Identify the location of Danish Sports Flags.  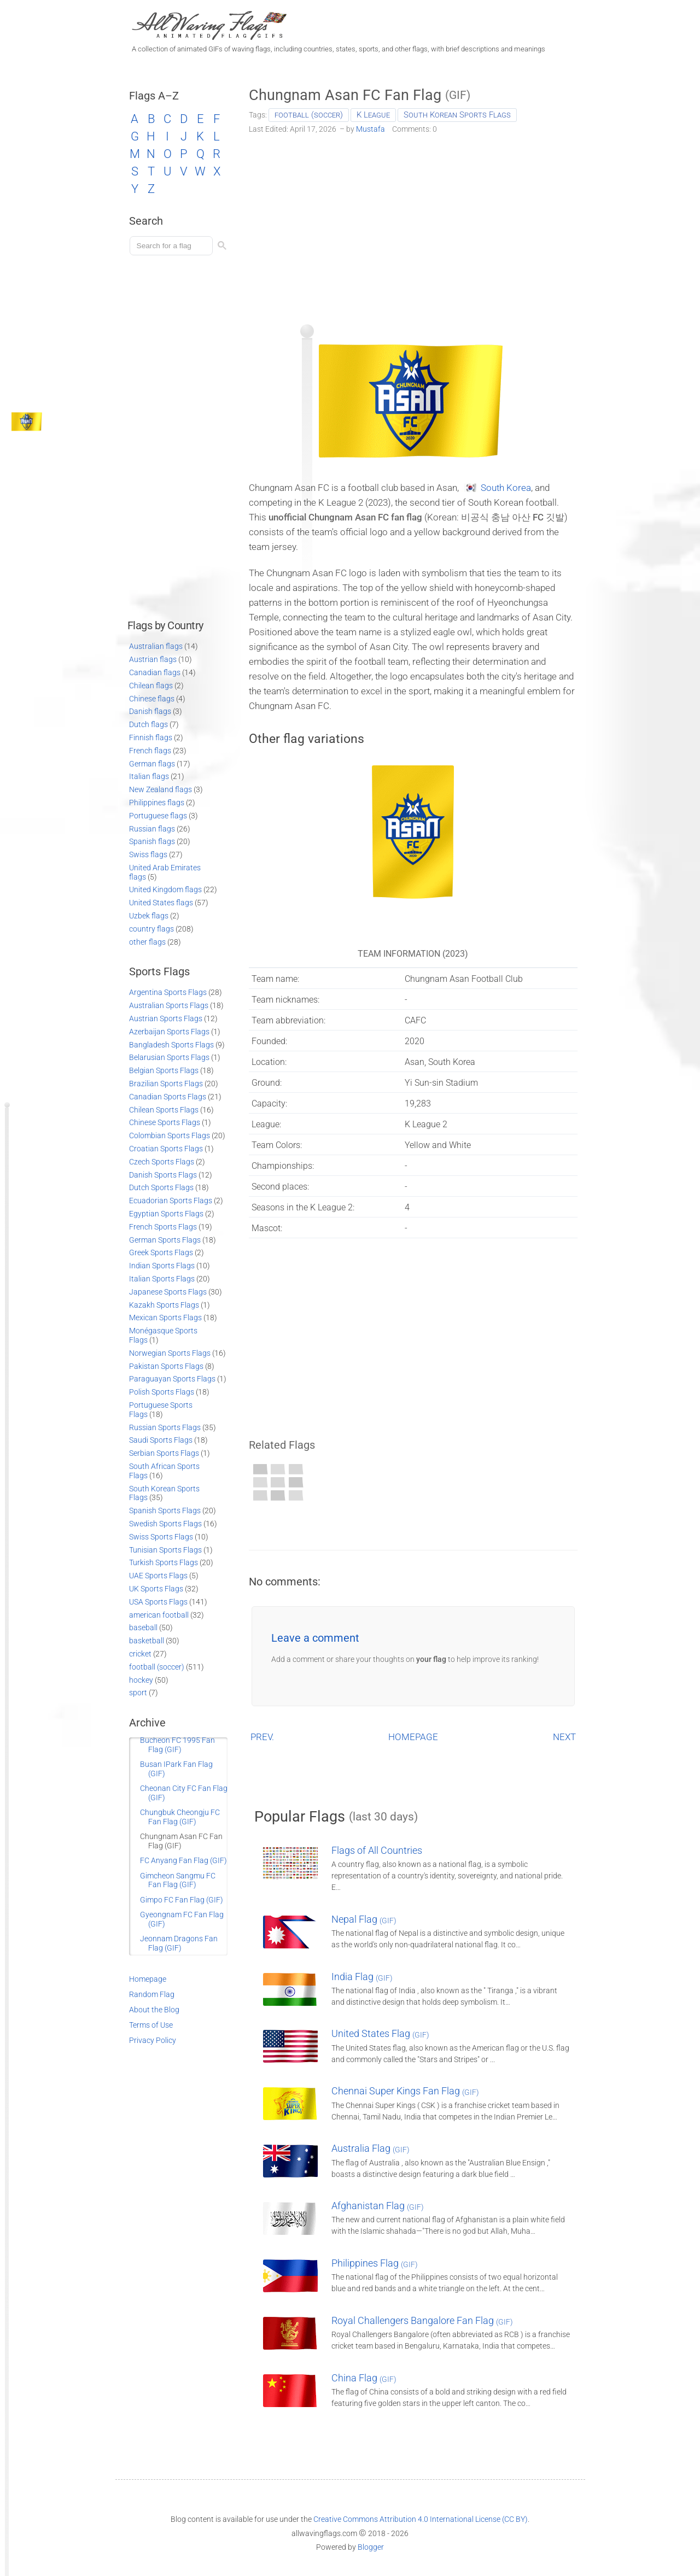
(163, 1174).